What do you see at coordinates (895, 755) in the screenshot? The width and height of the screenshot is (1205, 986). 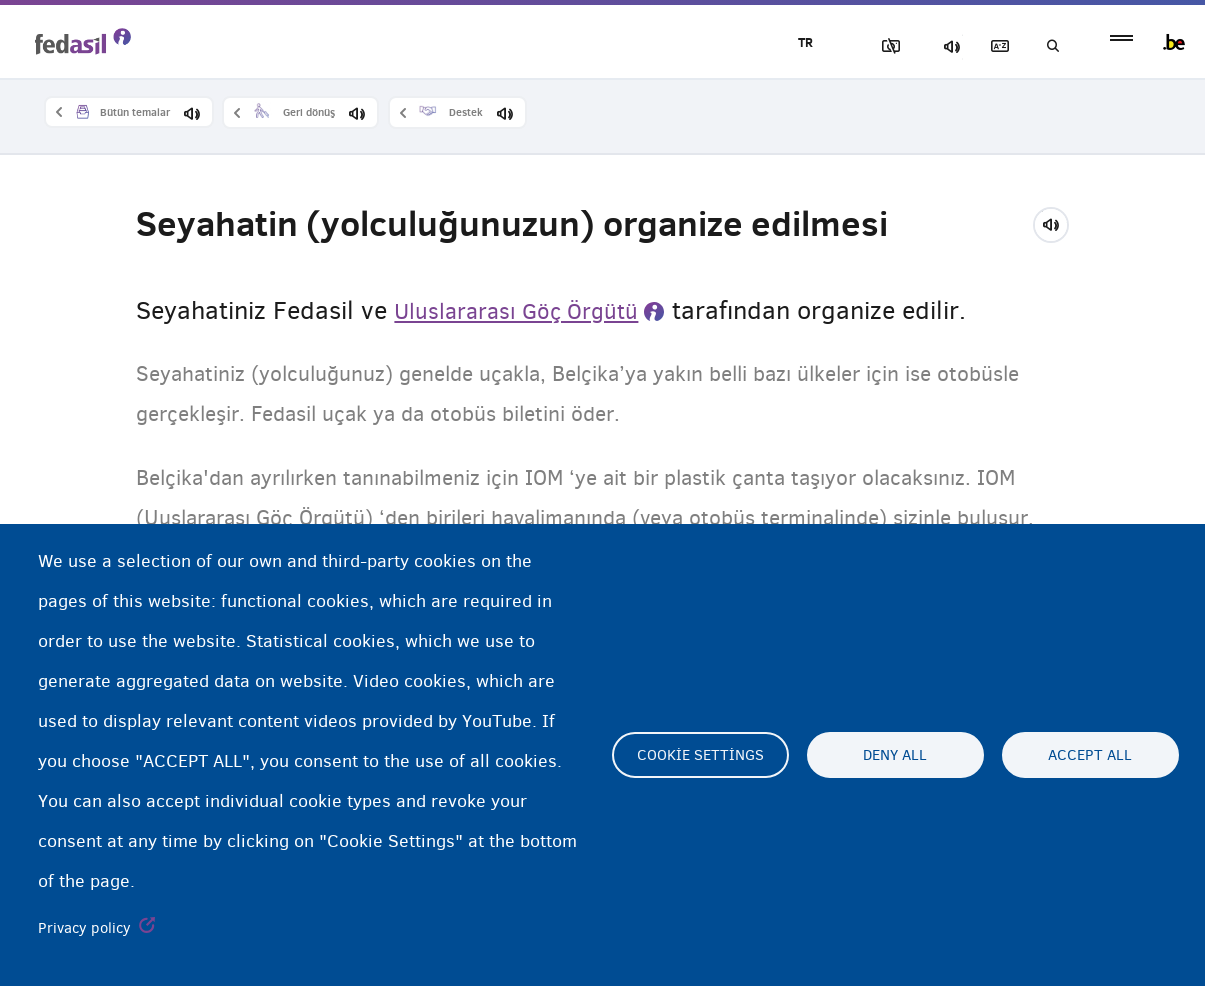 I see `Deny all` at bounding box center [895, 755].